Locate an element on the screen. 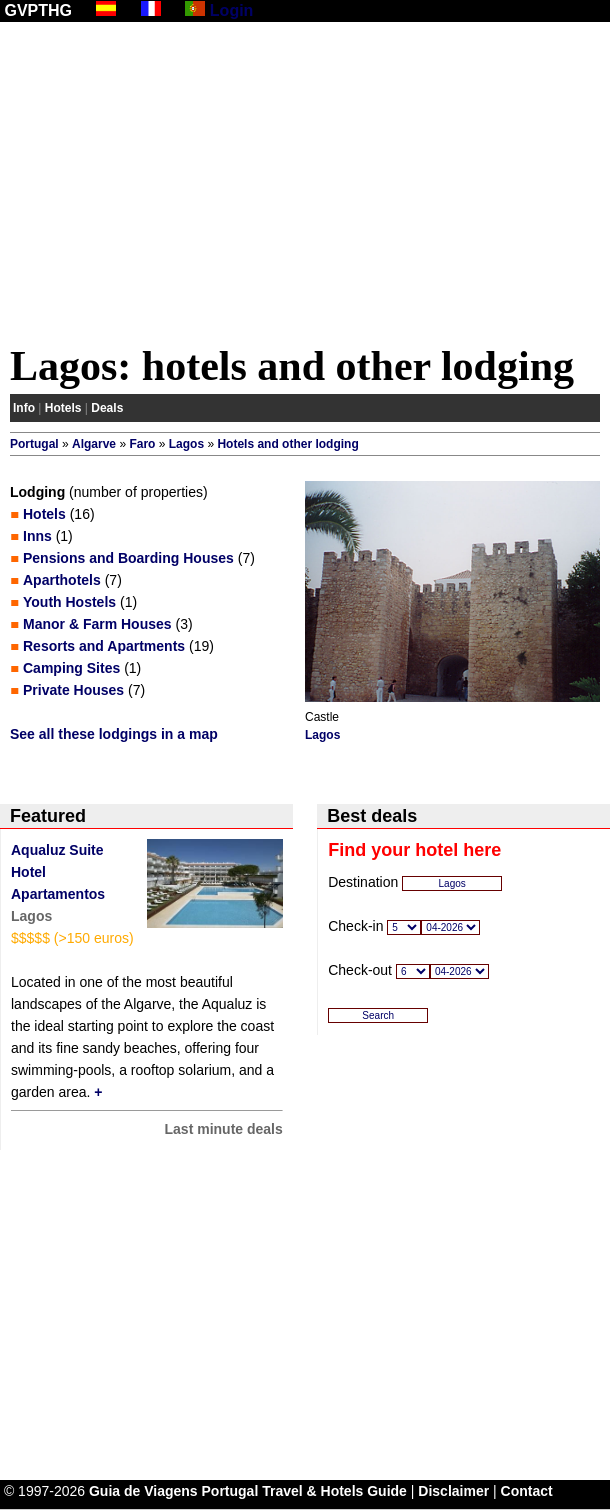 This screenshot has height=1510, width=610. Manor & Farm Houses is located at coordinates (97, 624).